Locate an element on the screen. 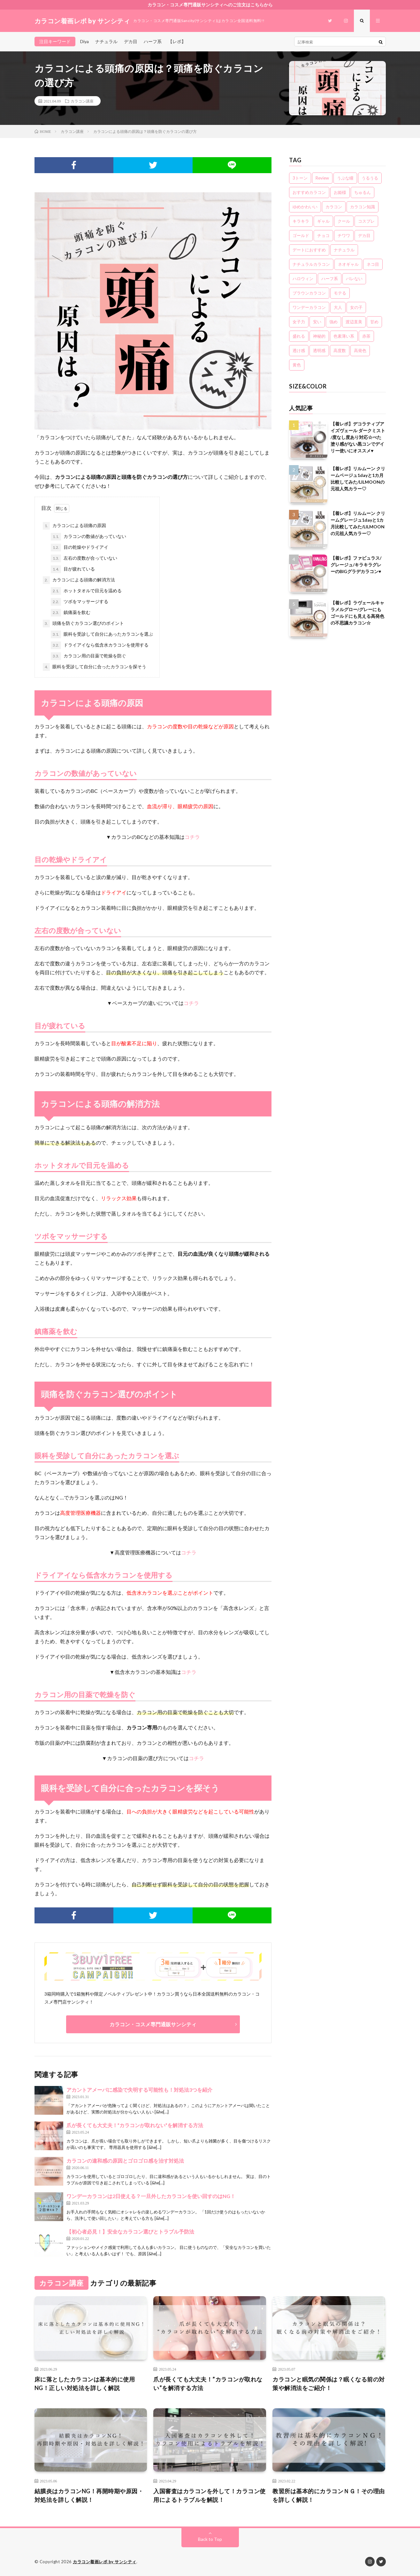 This screenshot has width=420, height=2576. 色素薄い系 [色素薄い系 (18個の項目)] is located at coordinates (343, 336).